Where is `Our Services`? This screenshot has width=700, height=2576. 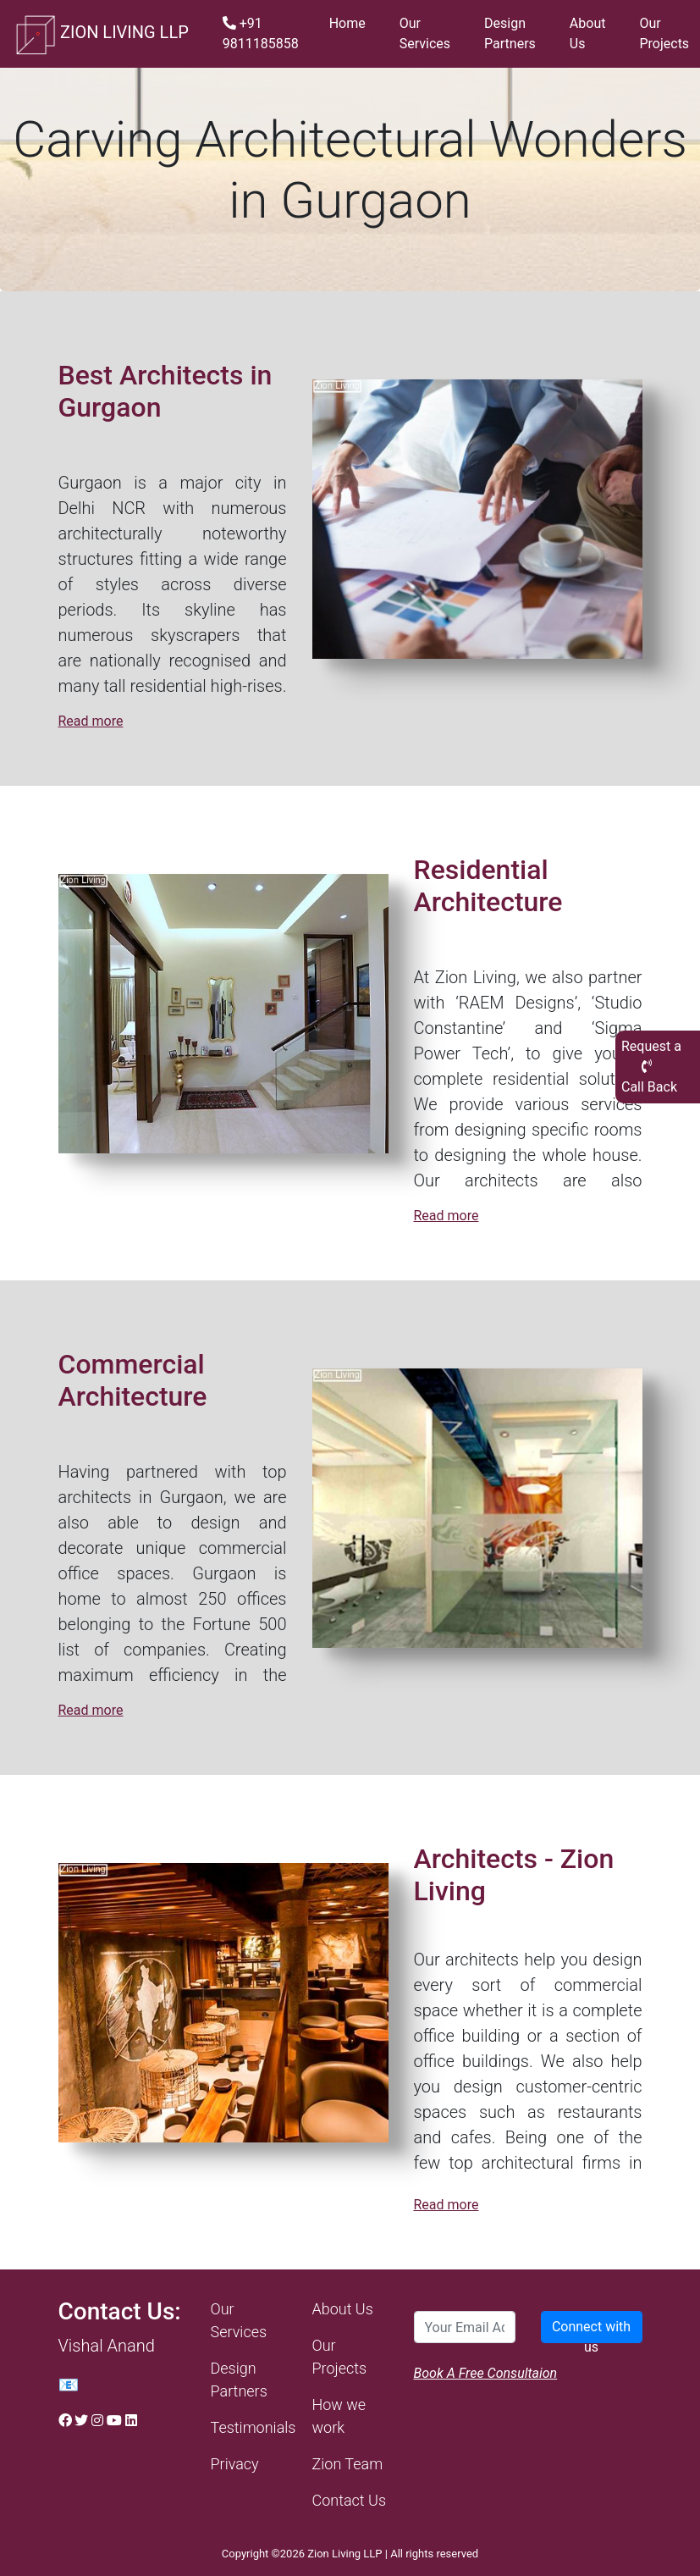
Our Services is located at coordinates (425, 33).